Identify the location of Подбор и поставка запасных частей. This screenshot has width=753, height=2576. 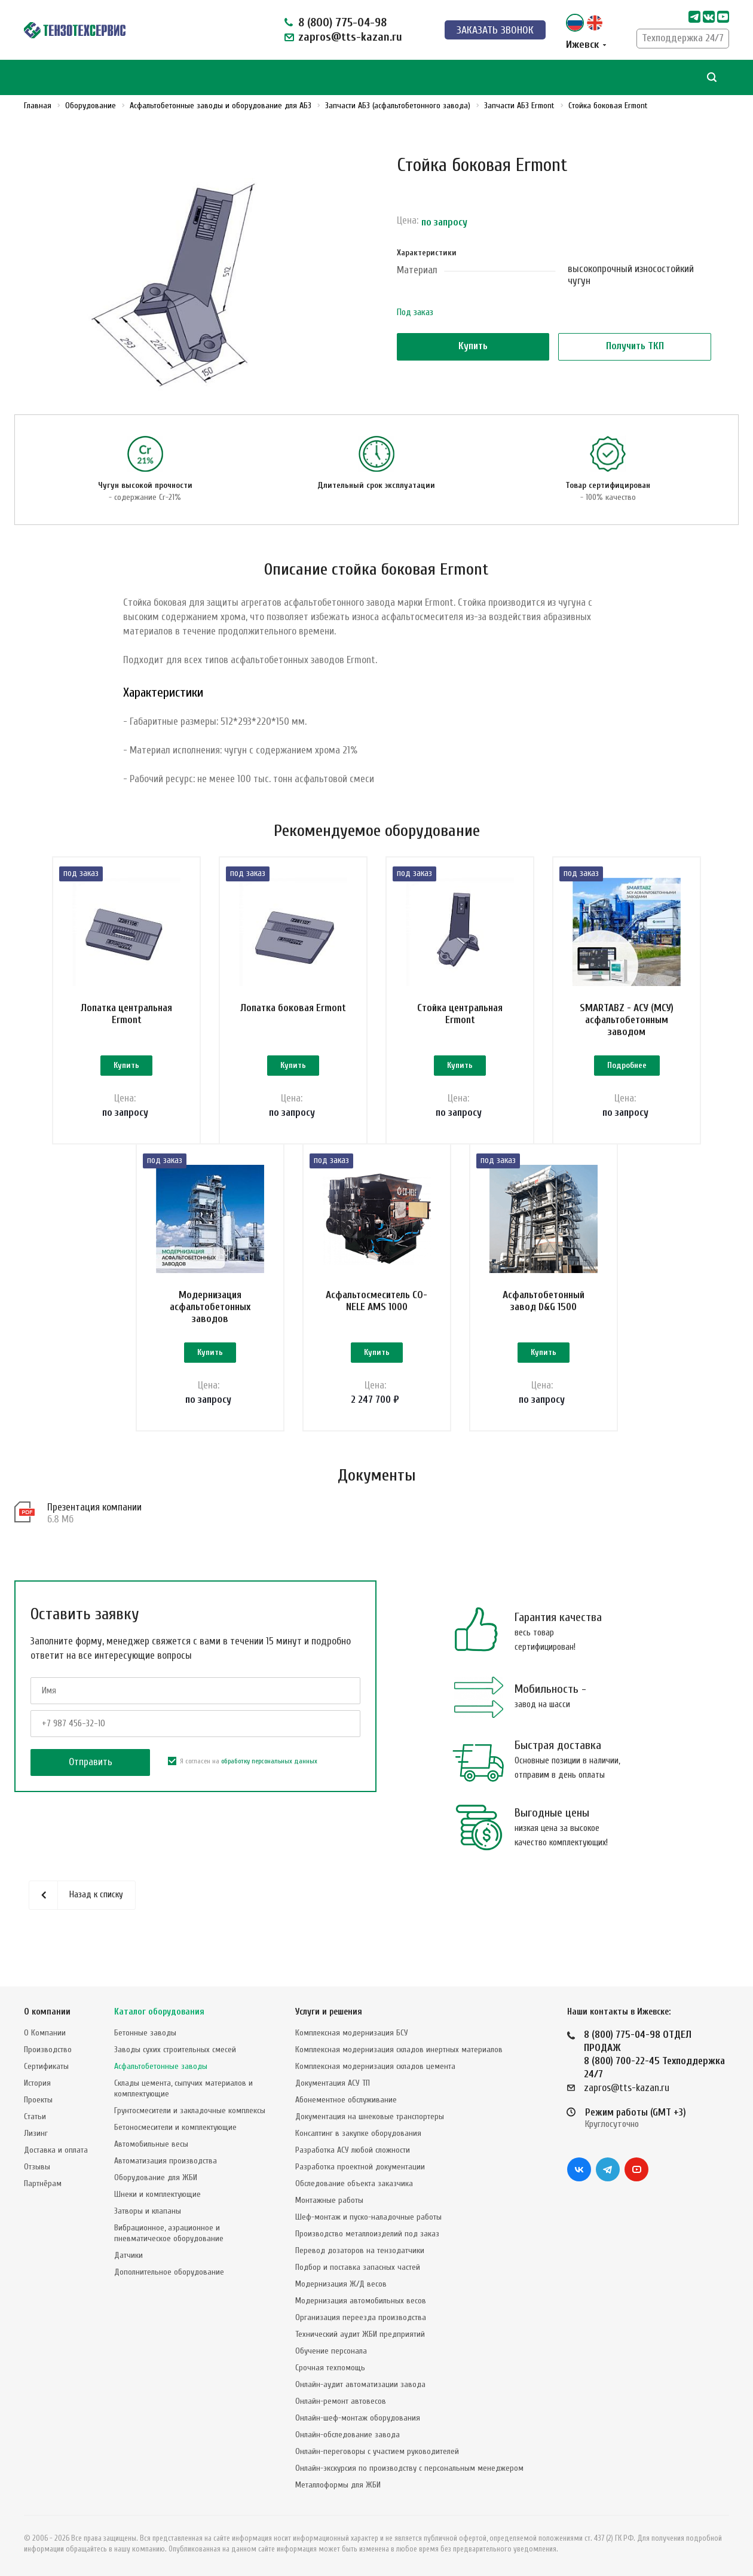
(357, 2267).